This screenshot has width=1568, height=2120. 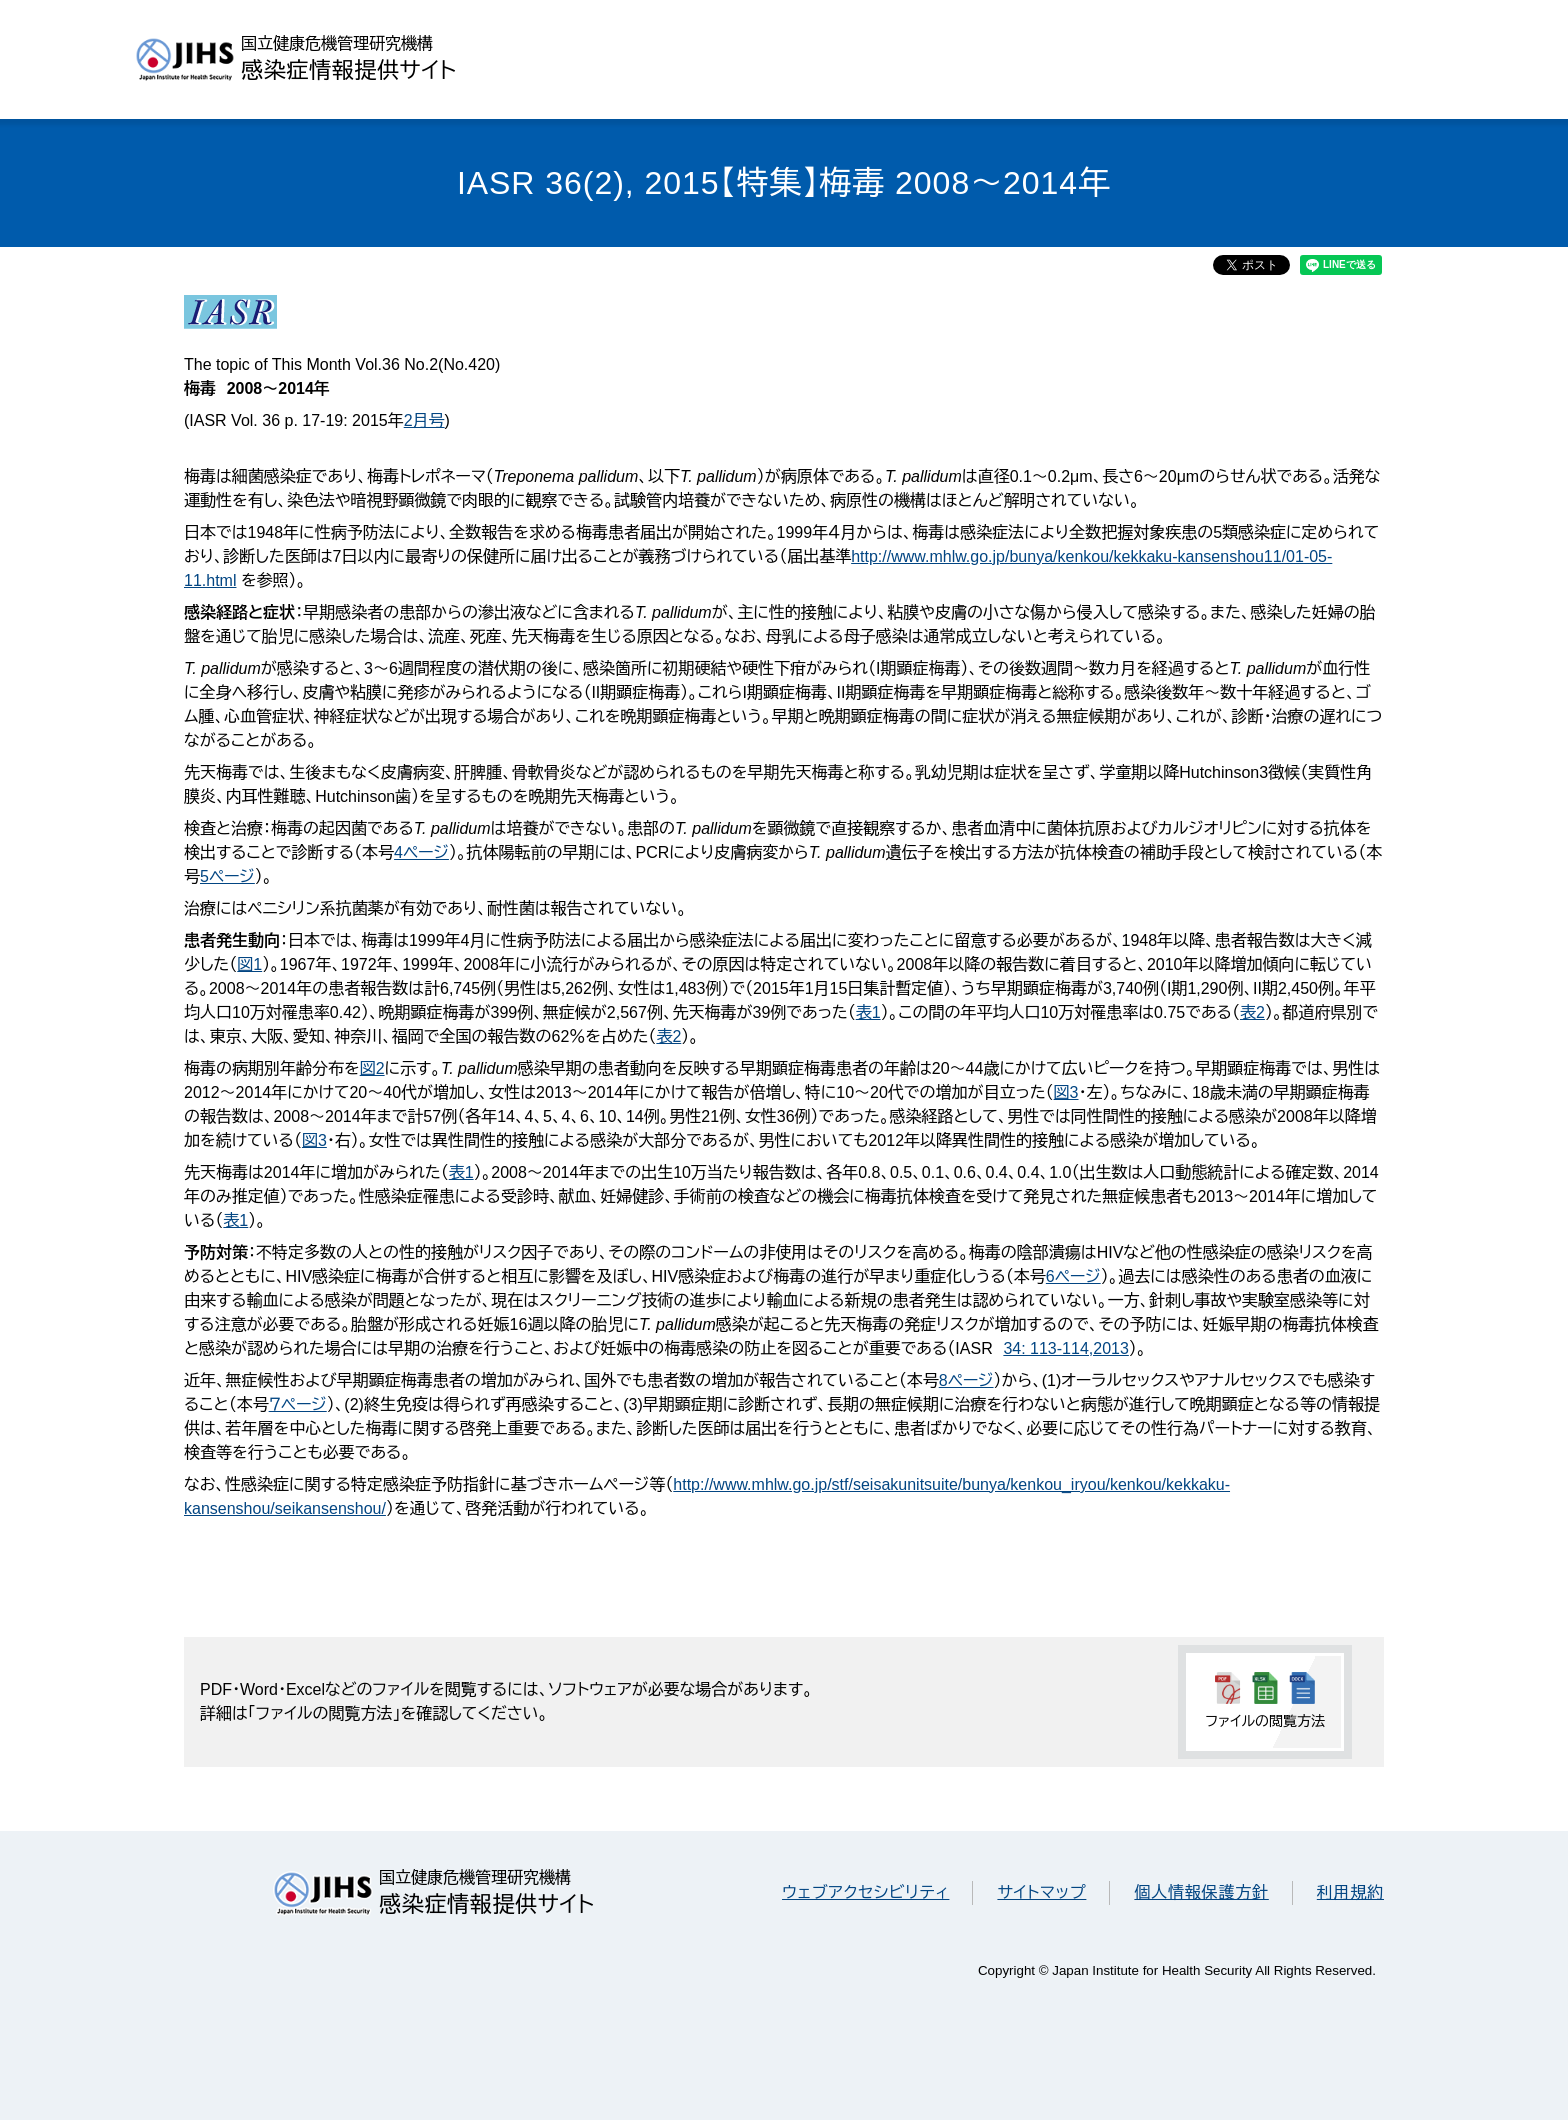 I want to click on ７ページ, so click(x=298, y=1404).